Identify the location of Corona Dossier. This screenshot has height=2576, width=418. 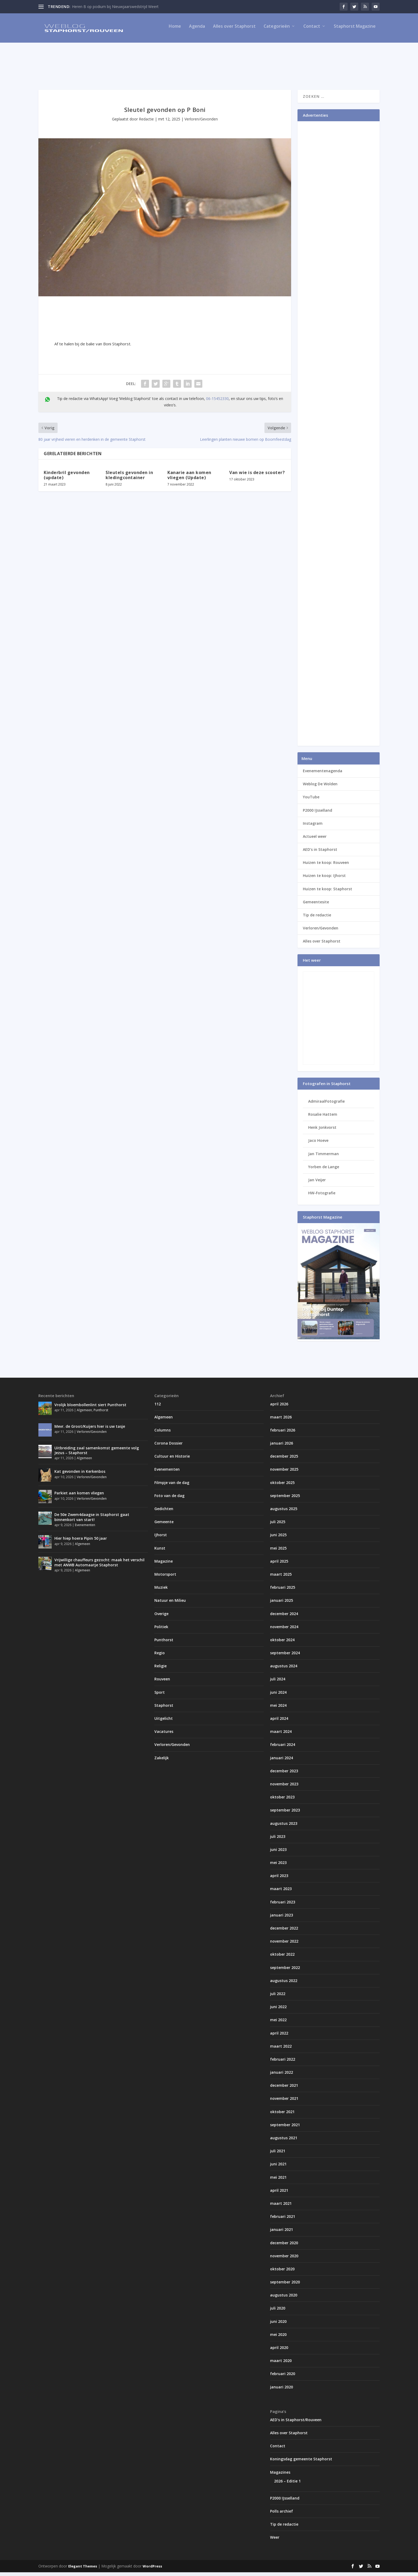
(168, 1446).